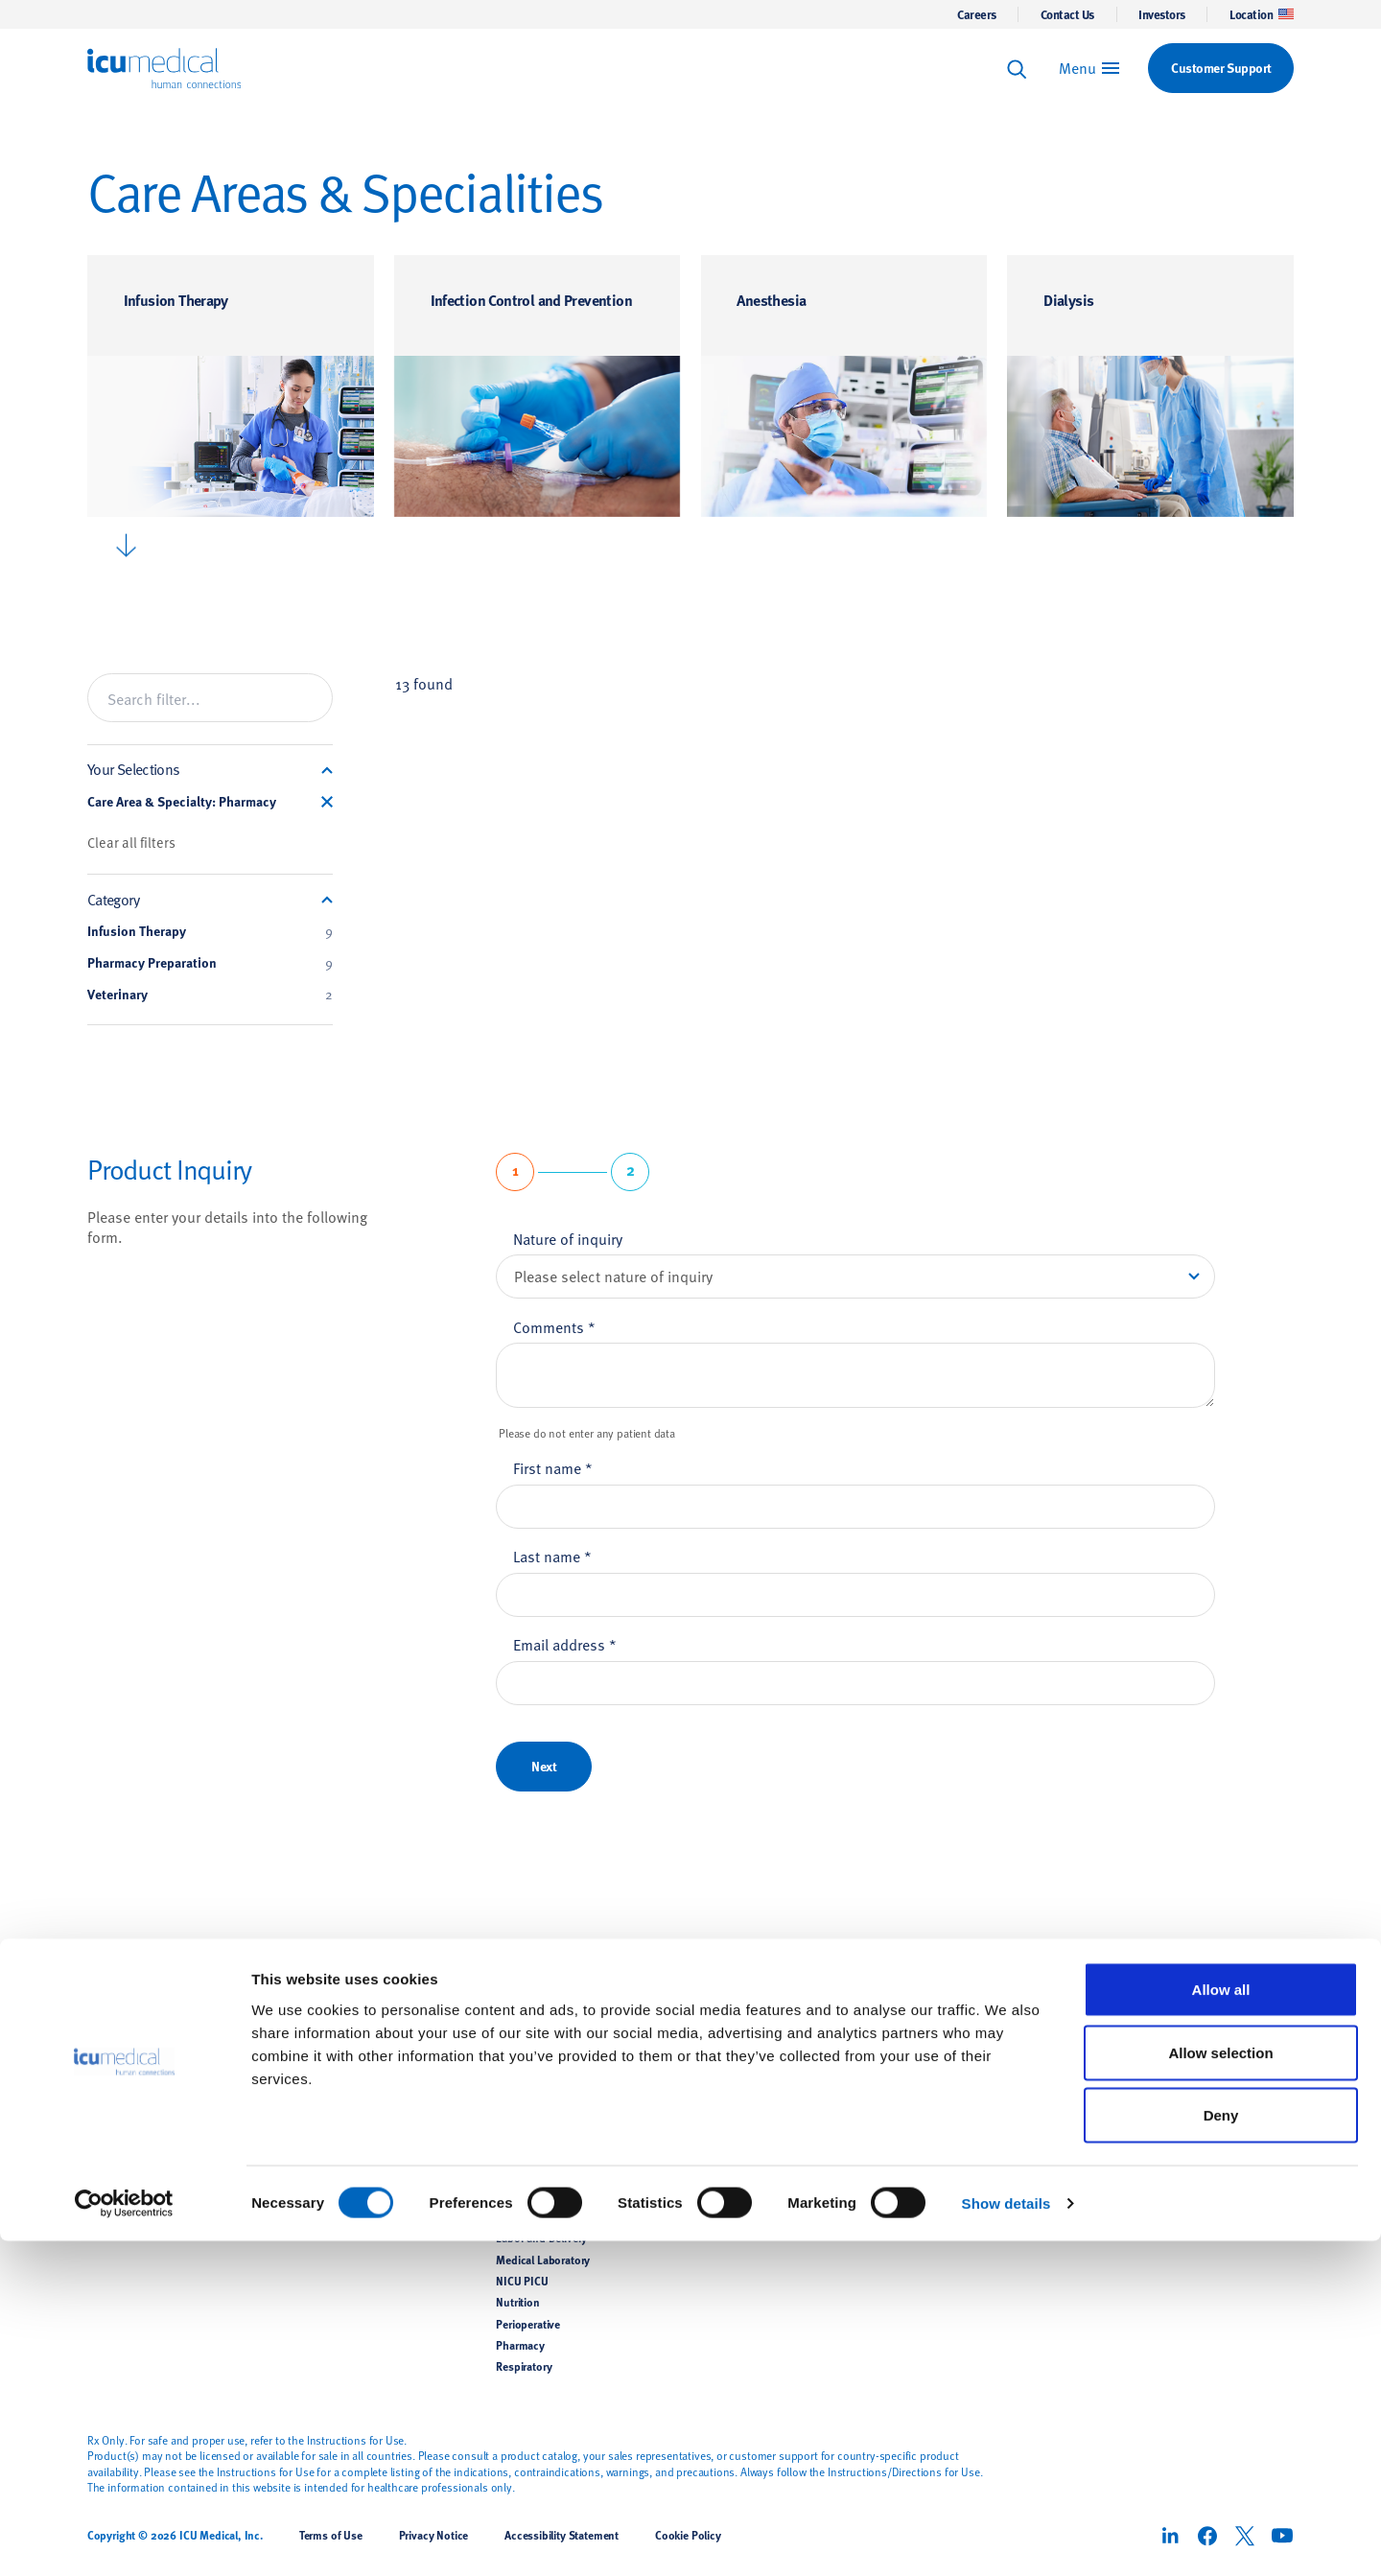 The width and height of the screenshot is (1381, 2576). I want to click on Hemodynamic Monitoring, so click(356, 2131).